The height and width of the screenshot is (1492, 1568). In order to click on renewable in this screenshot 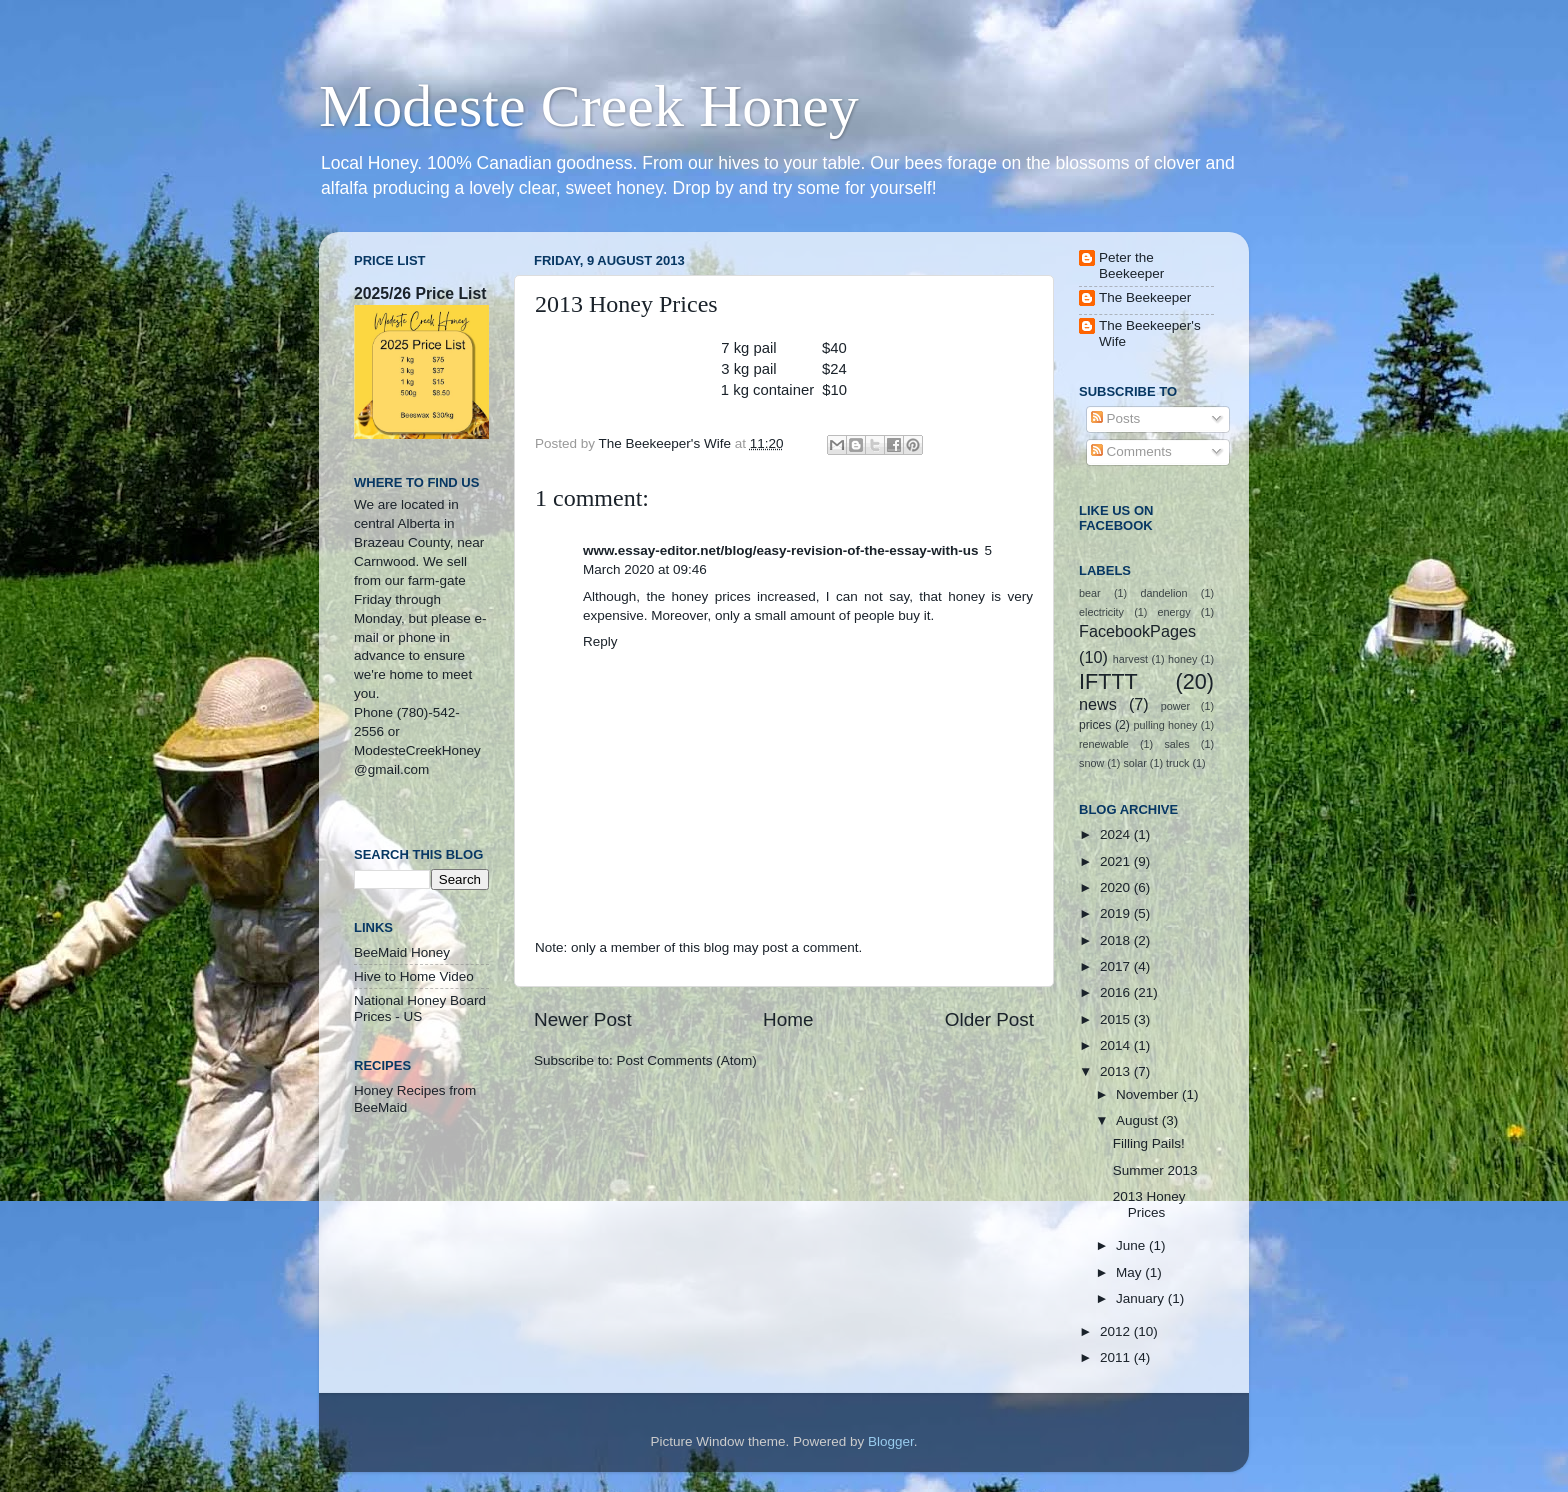, I will do `click(1104, 744)`.